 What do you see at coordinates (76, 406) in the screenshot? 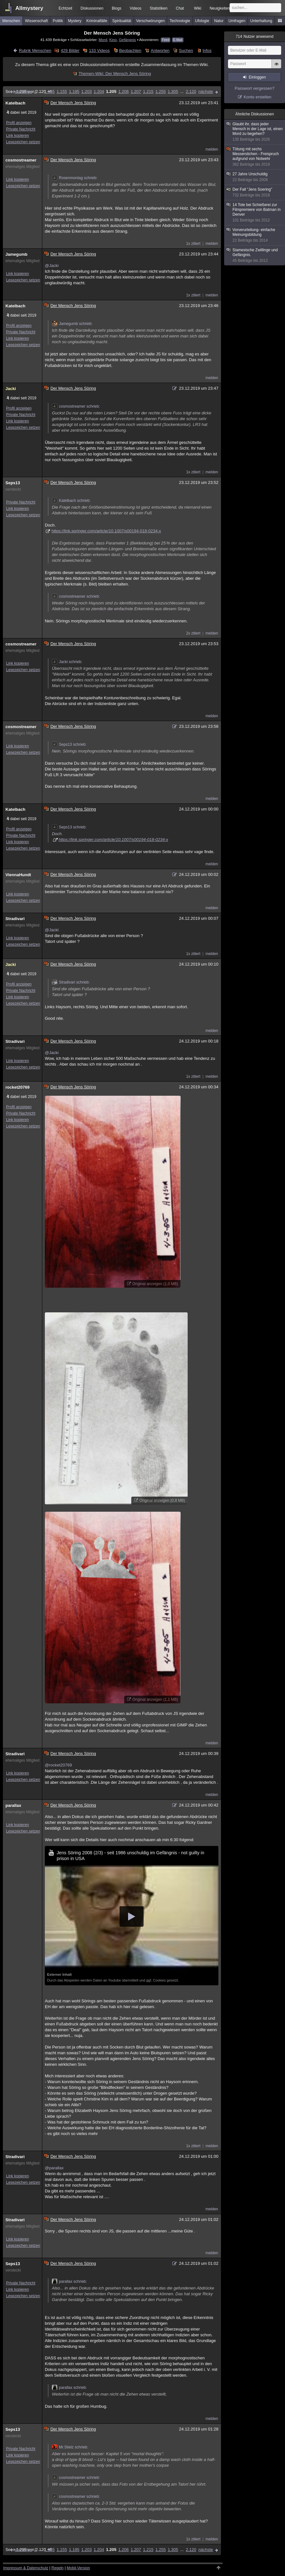
I see `cosmostreamer schrieb:` at bounding box center [76, 406].